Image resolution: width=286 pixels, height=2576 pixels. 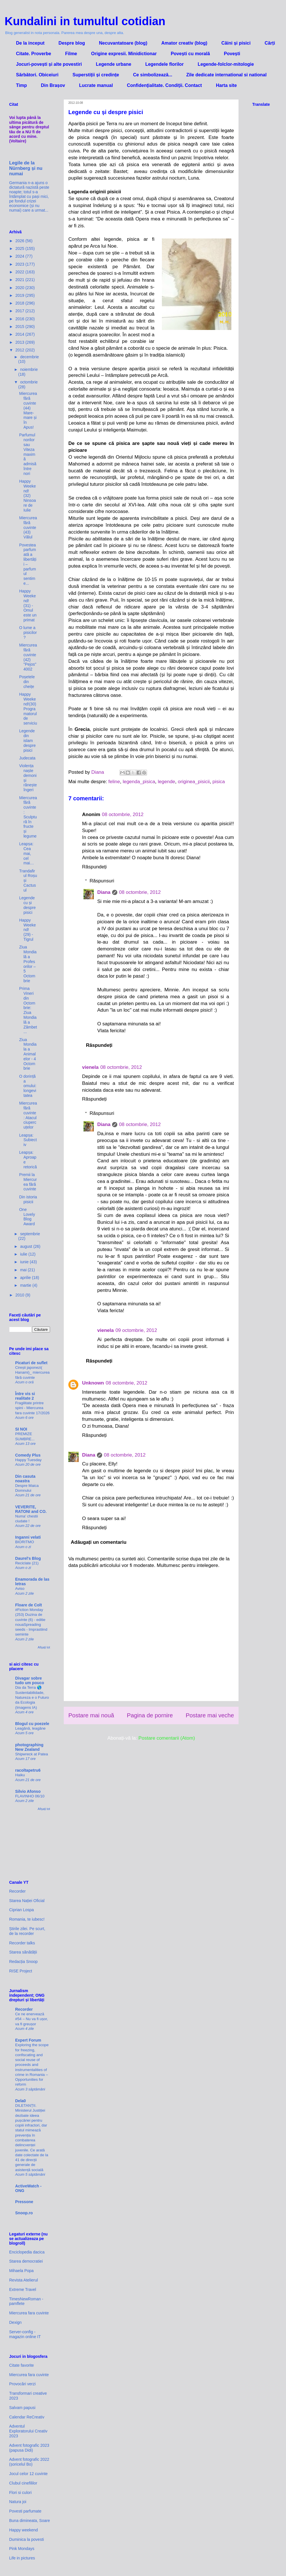 I want to click on Timp, so click(x=21, y=85).